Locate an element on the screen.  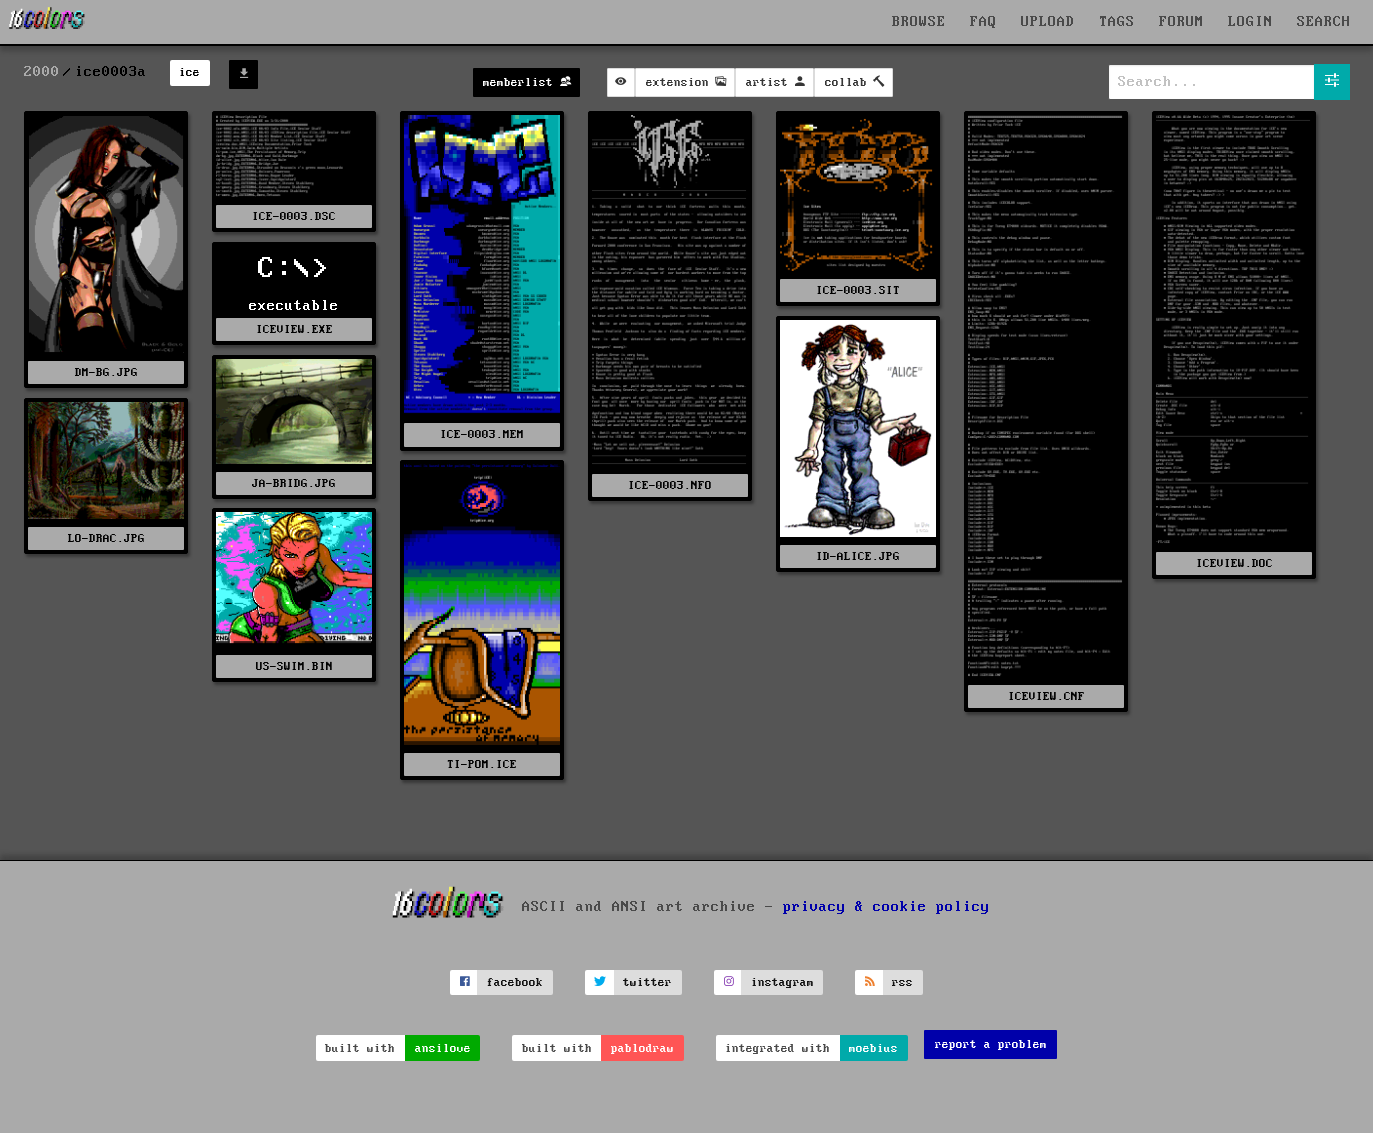
ICEVIEW.DOC is located at coordinates (1234, 563).